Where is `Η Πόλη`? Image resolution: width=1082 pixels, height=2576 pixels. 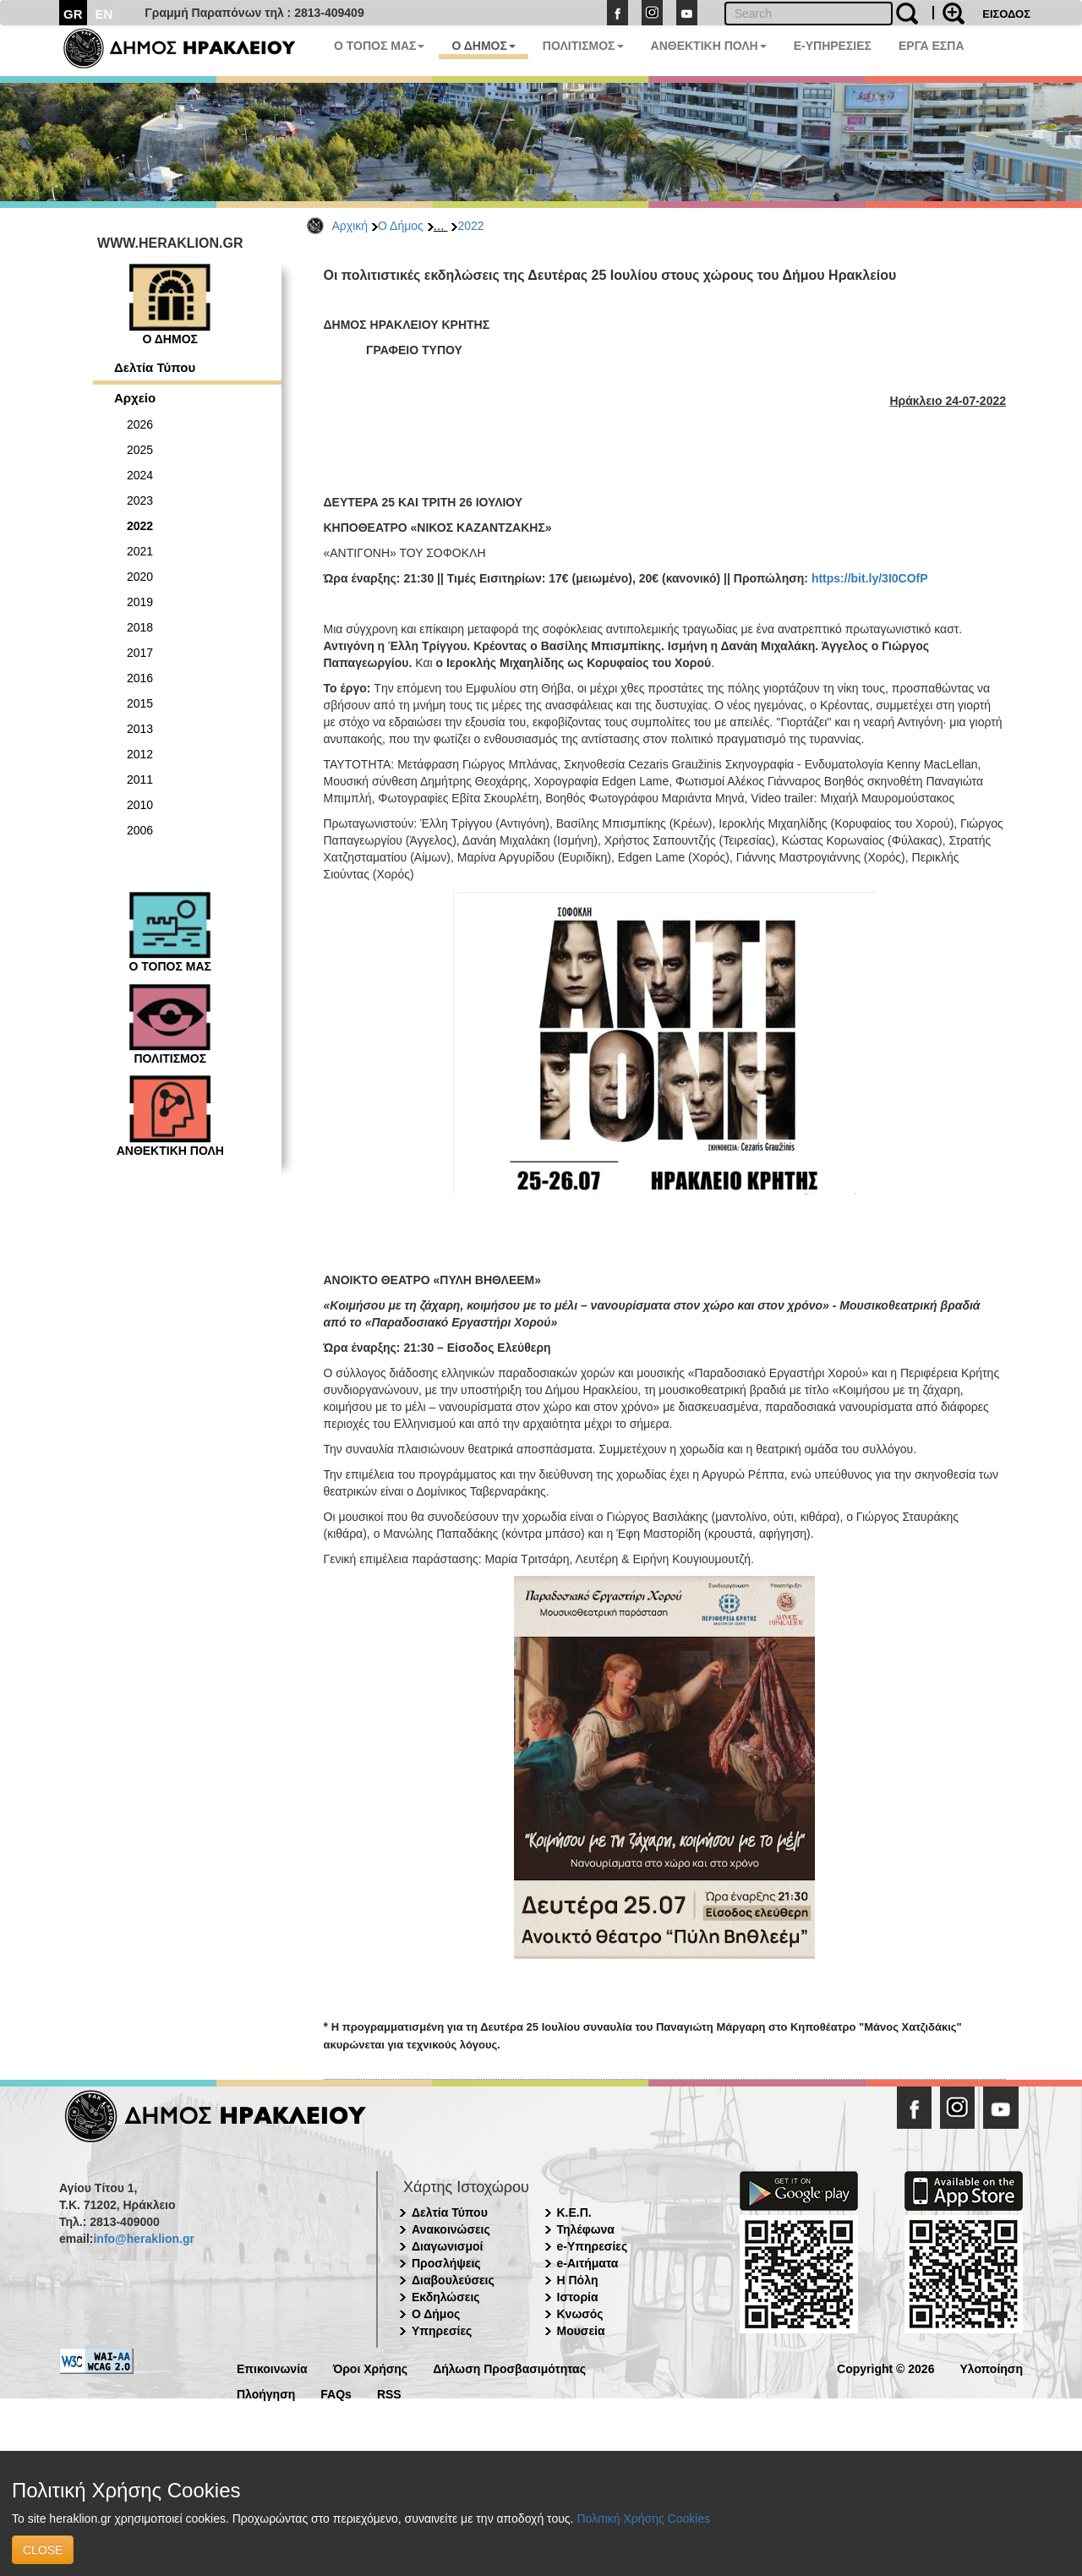 Η Πόλη is located at coordinates (577, 2280).